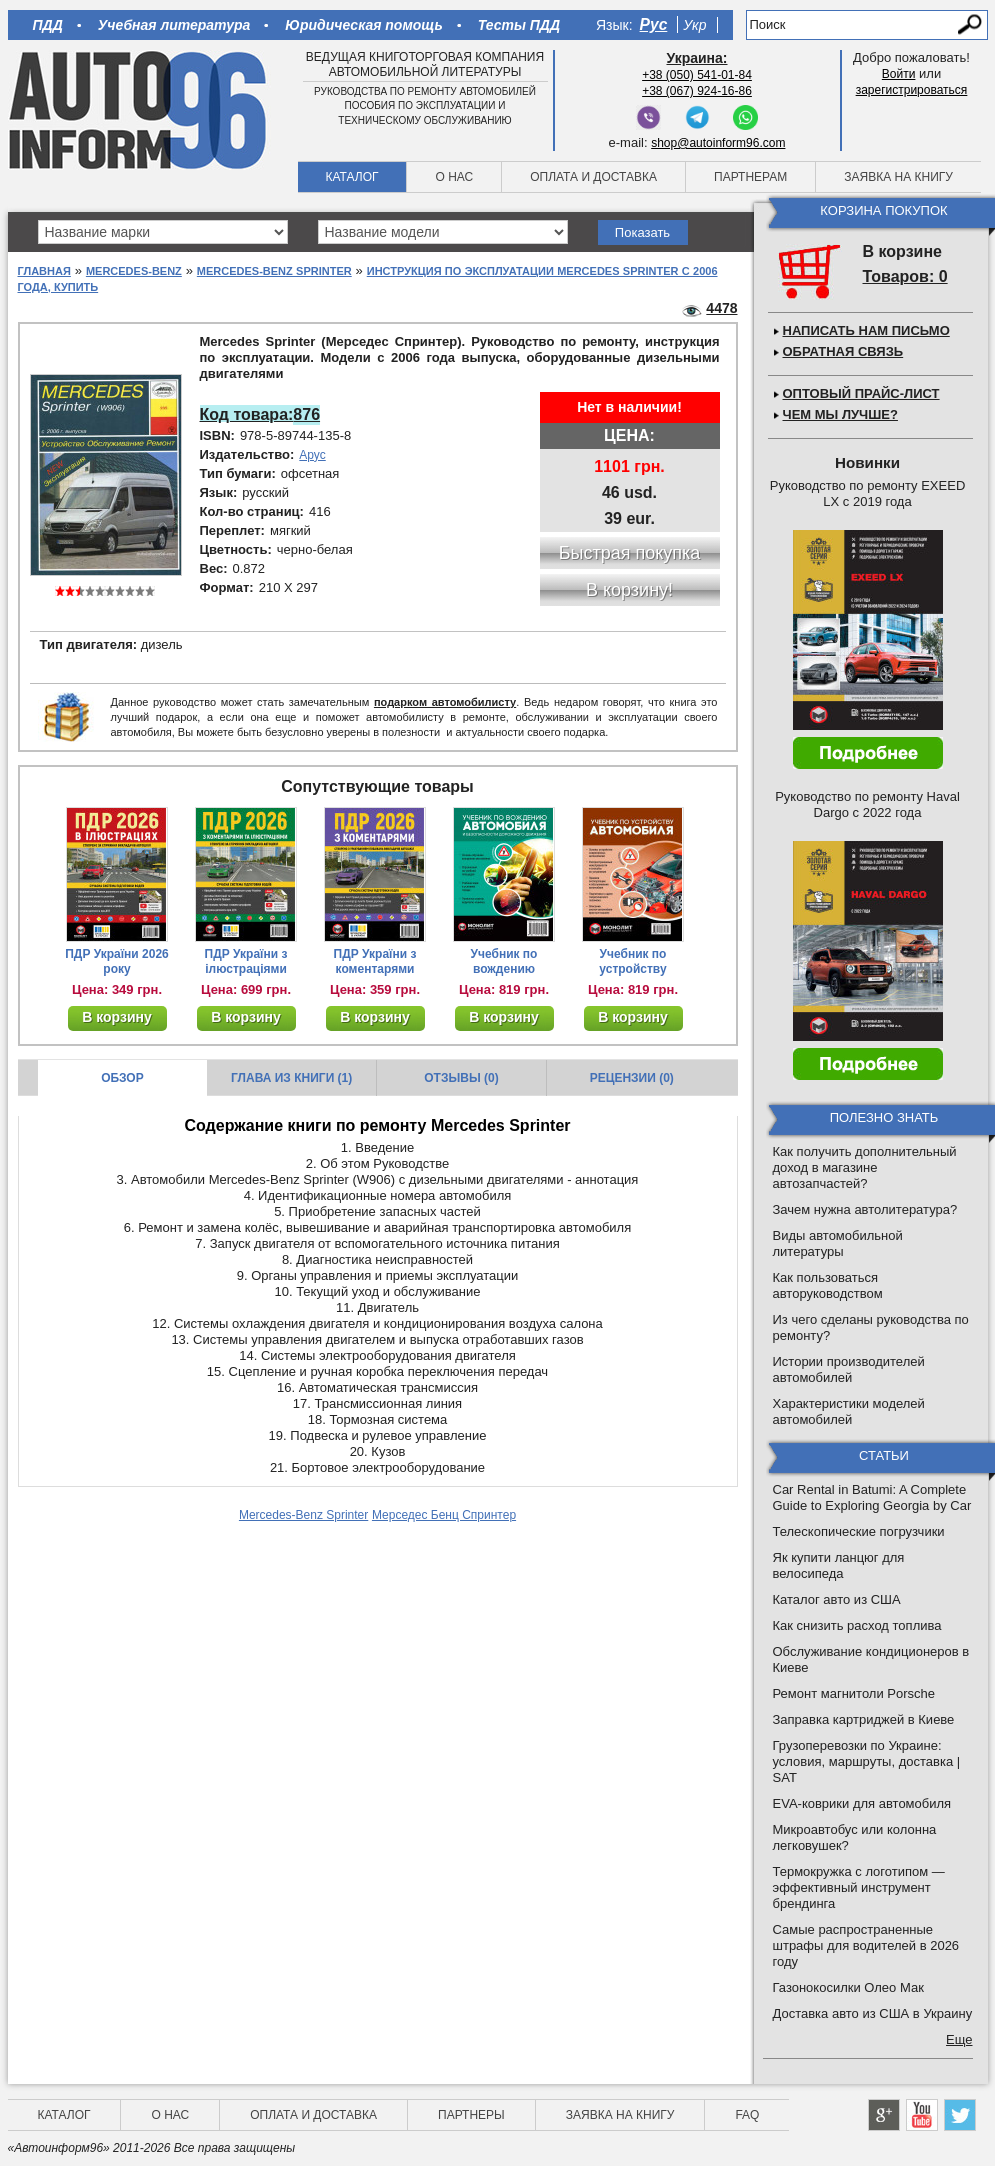 This screenshot has width=995, height=2166. Describe the element at coordinates (122, 1078) in the screenshot. I see `Обзор` at that location.